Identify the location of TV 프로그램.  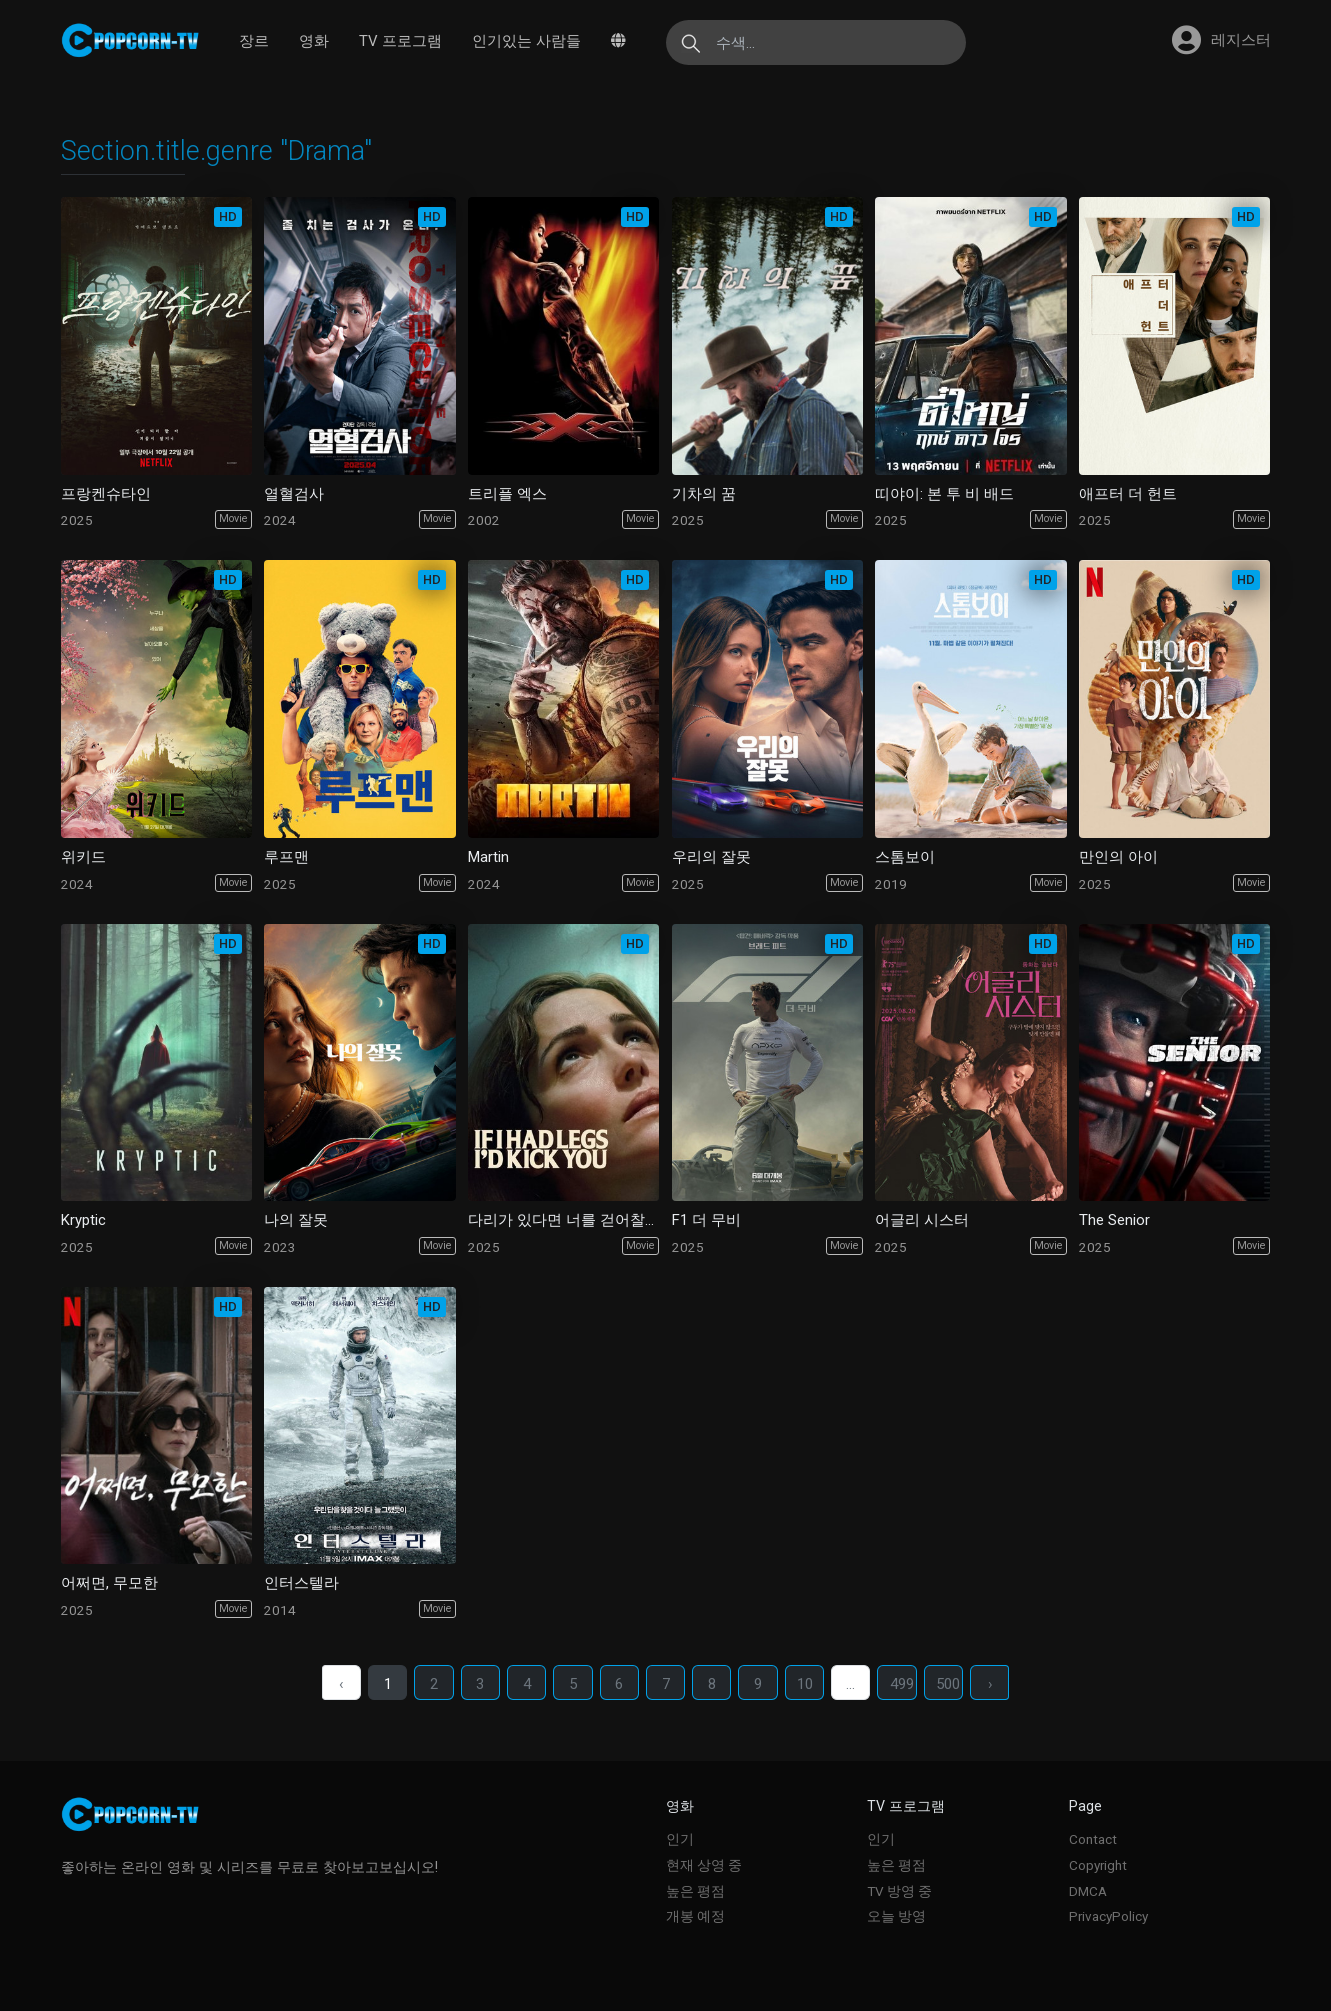
(400, 41).